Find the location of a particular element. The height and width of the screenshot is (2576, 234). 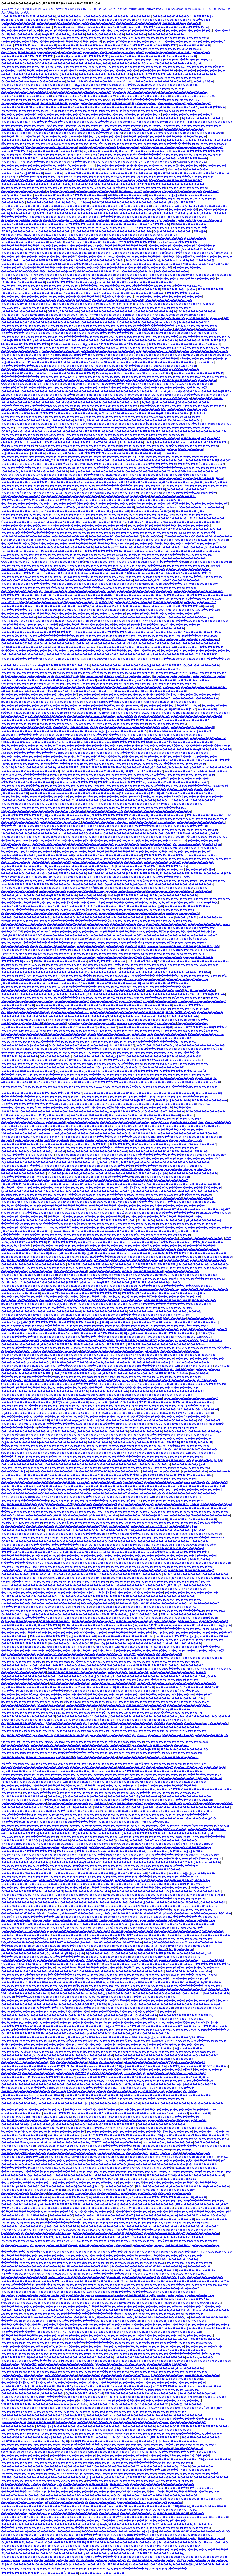

���޳��ۺ������߲��� is located at coordinates (117, 507).